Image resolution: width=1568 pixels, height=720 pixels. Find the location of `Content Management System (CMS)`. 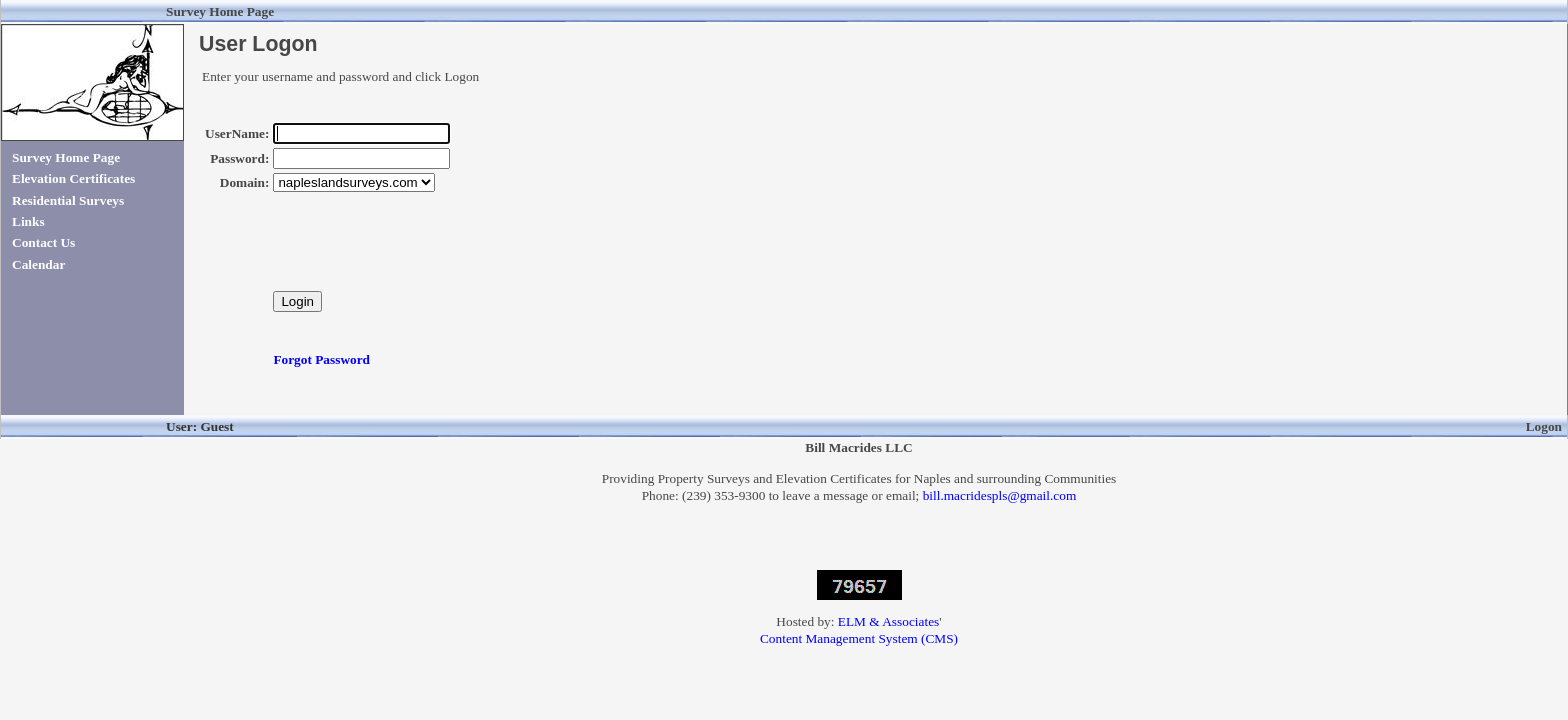

Content Management System (CMS) is located at coordinates (859, 638).